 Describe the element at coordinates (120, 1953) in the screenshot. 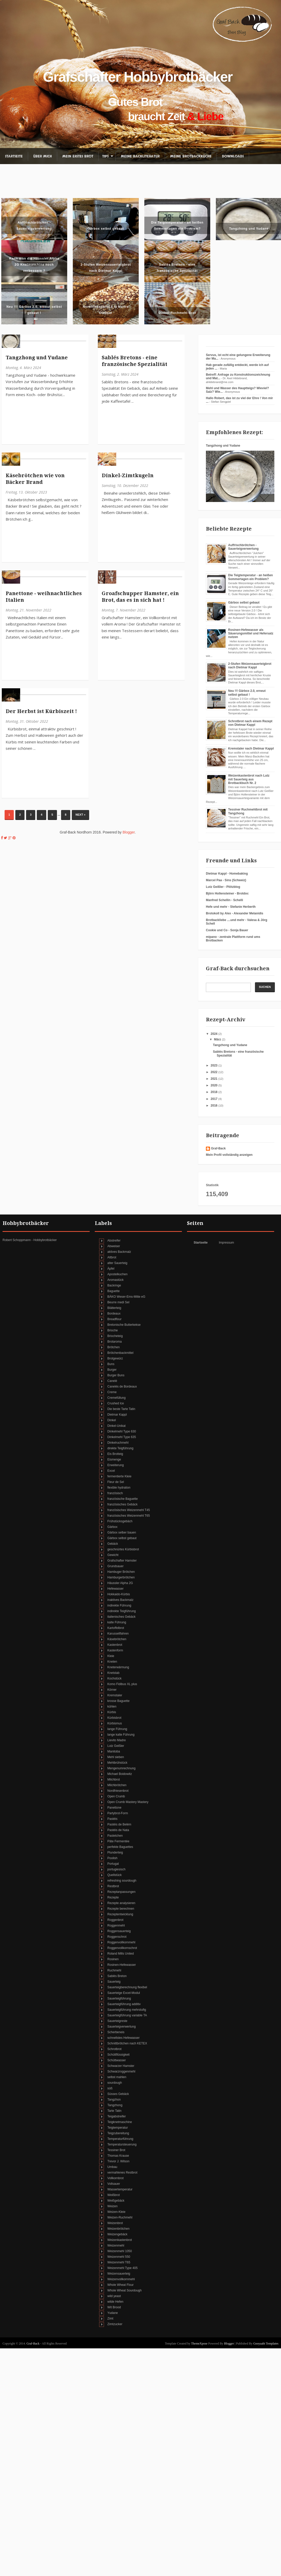

I see `Roland Mills United` at that location.